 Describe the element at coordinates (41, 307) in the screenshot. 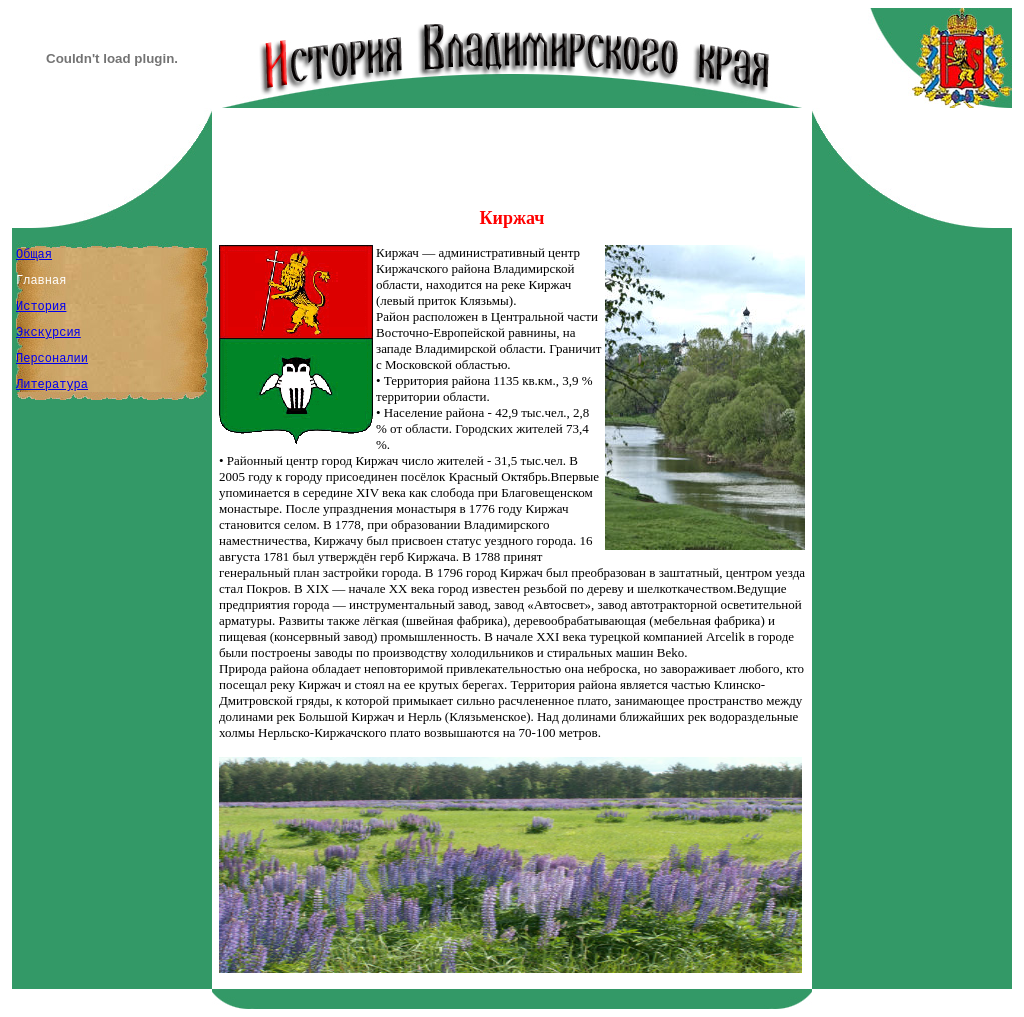

I see `История` at that location.